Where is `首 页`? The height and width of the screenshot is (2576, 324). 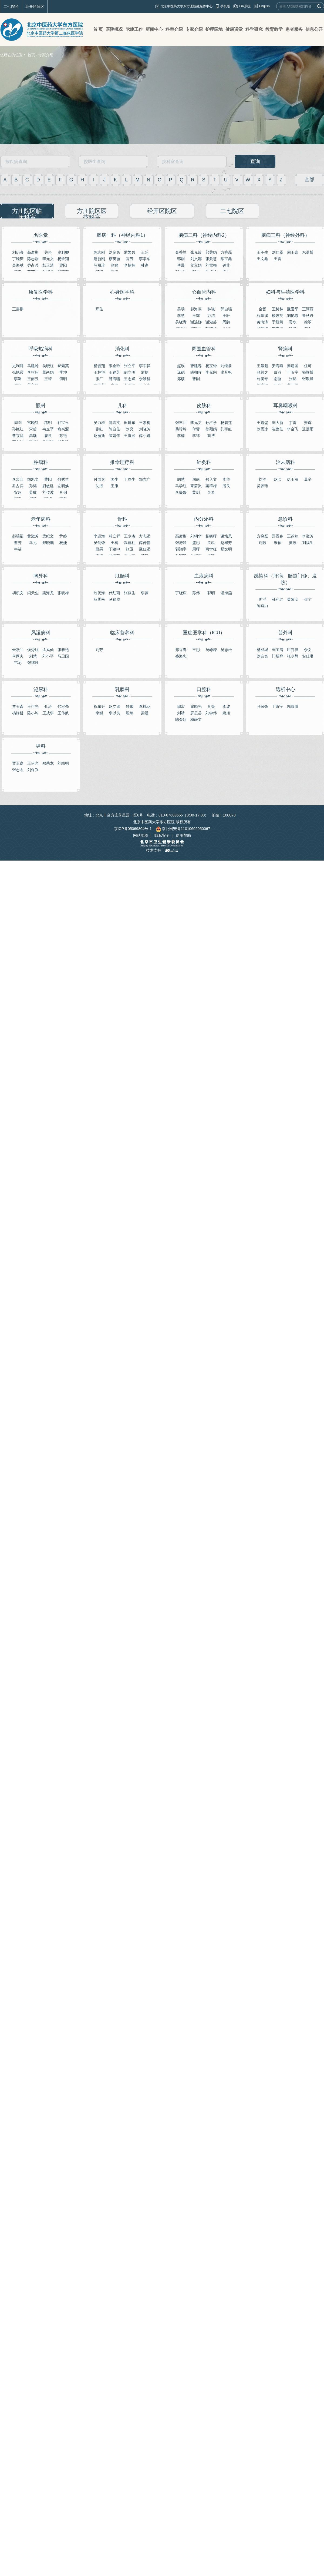 首 页 is located at coordinates (98, 29).